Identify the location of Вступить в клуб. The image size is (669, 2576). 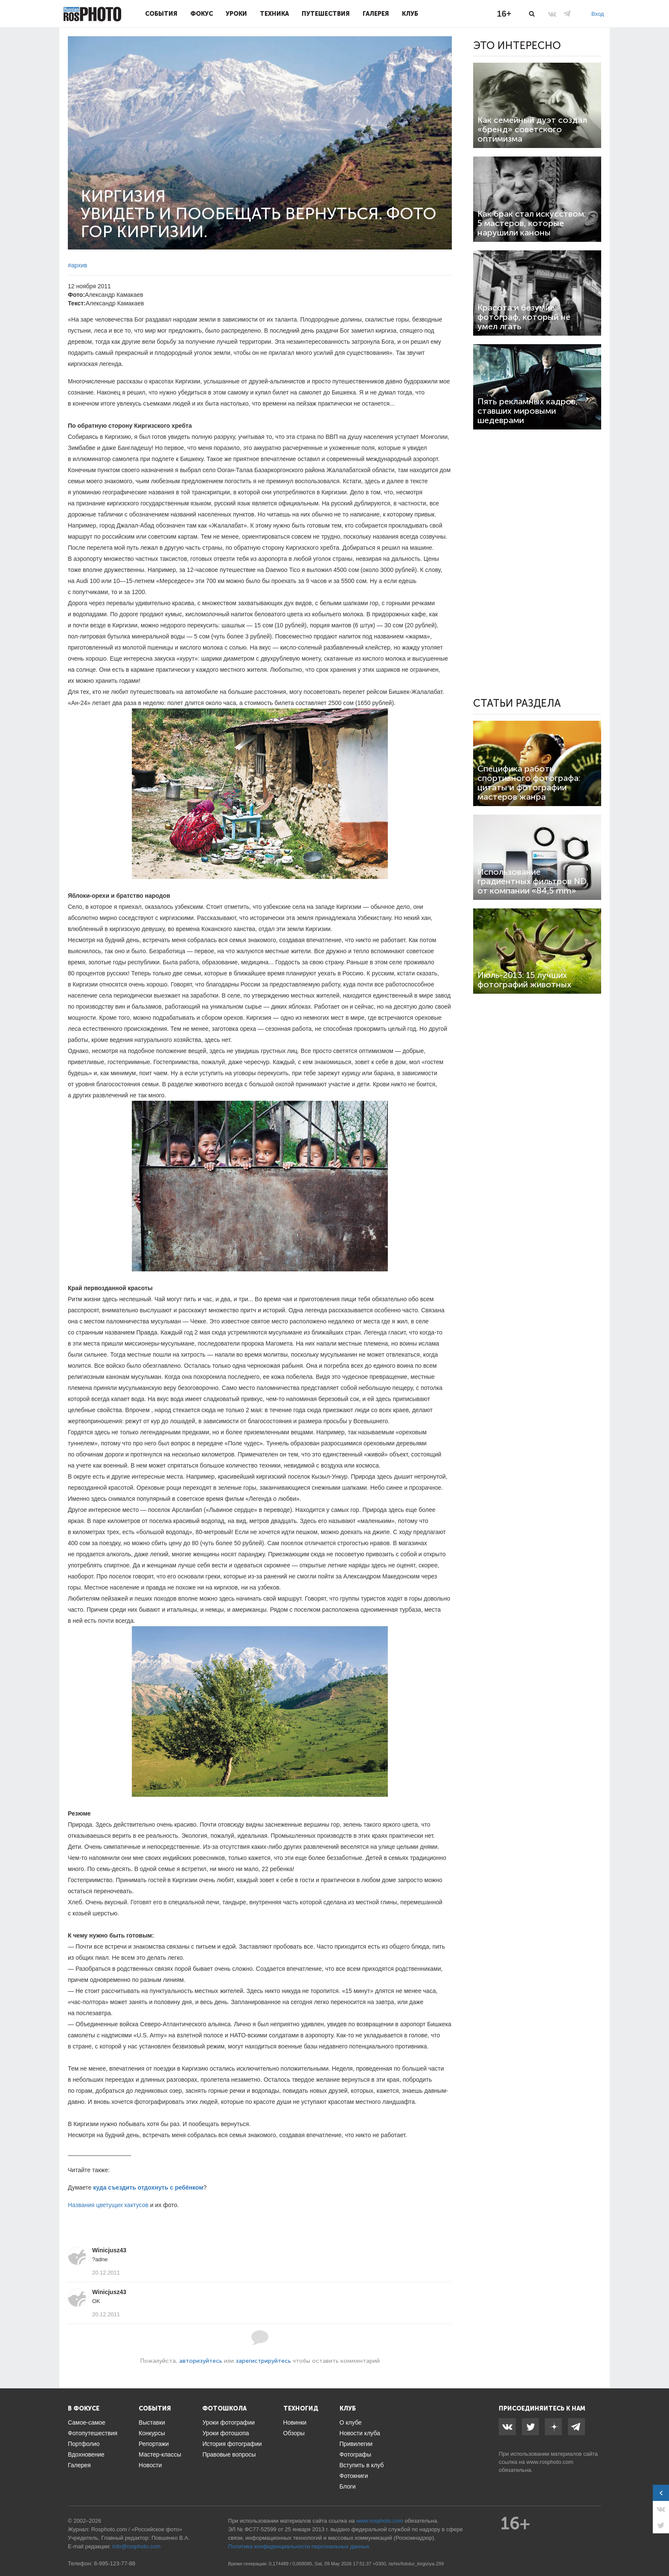
(362, 2465).